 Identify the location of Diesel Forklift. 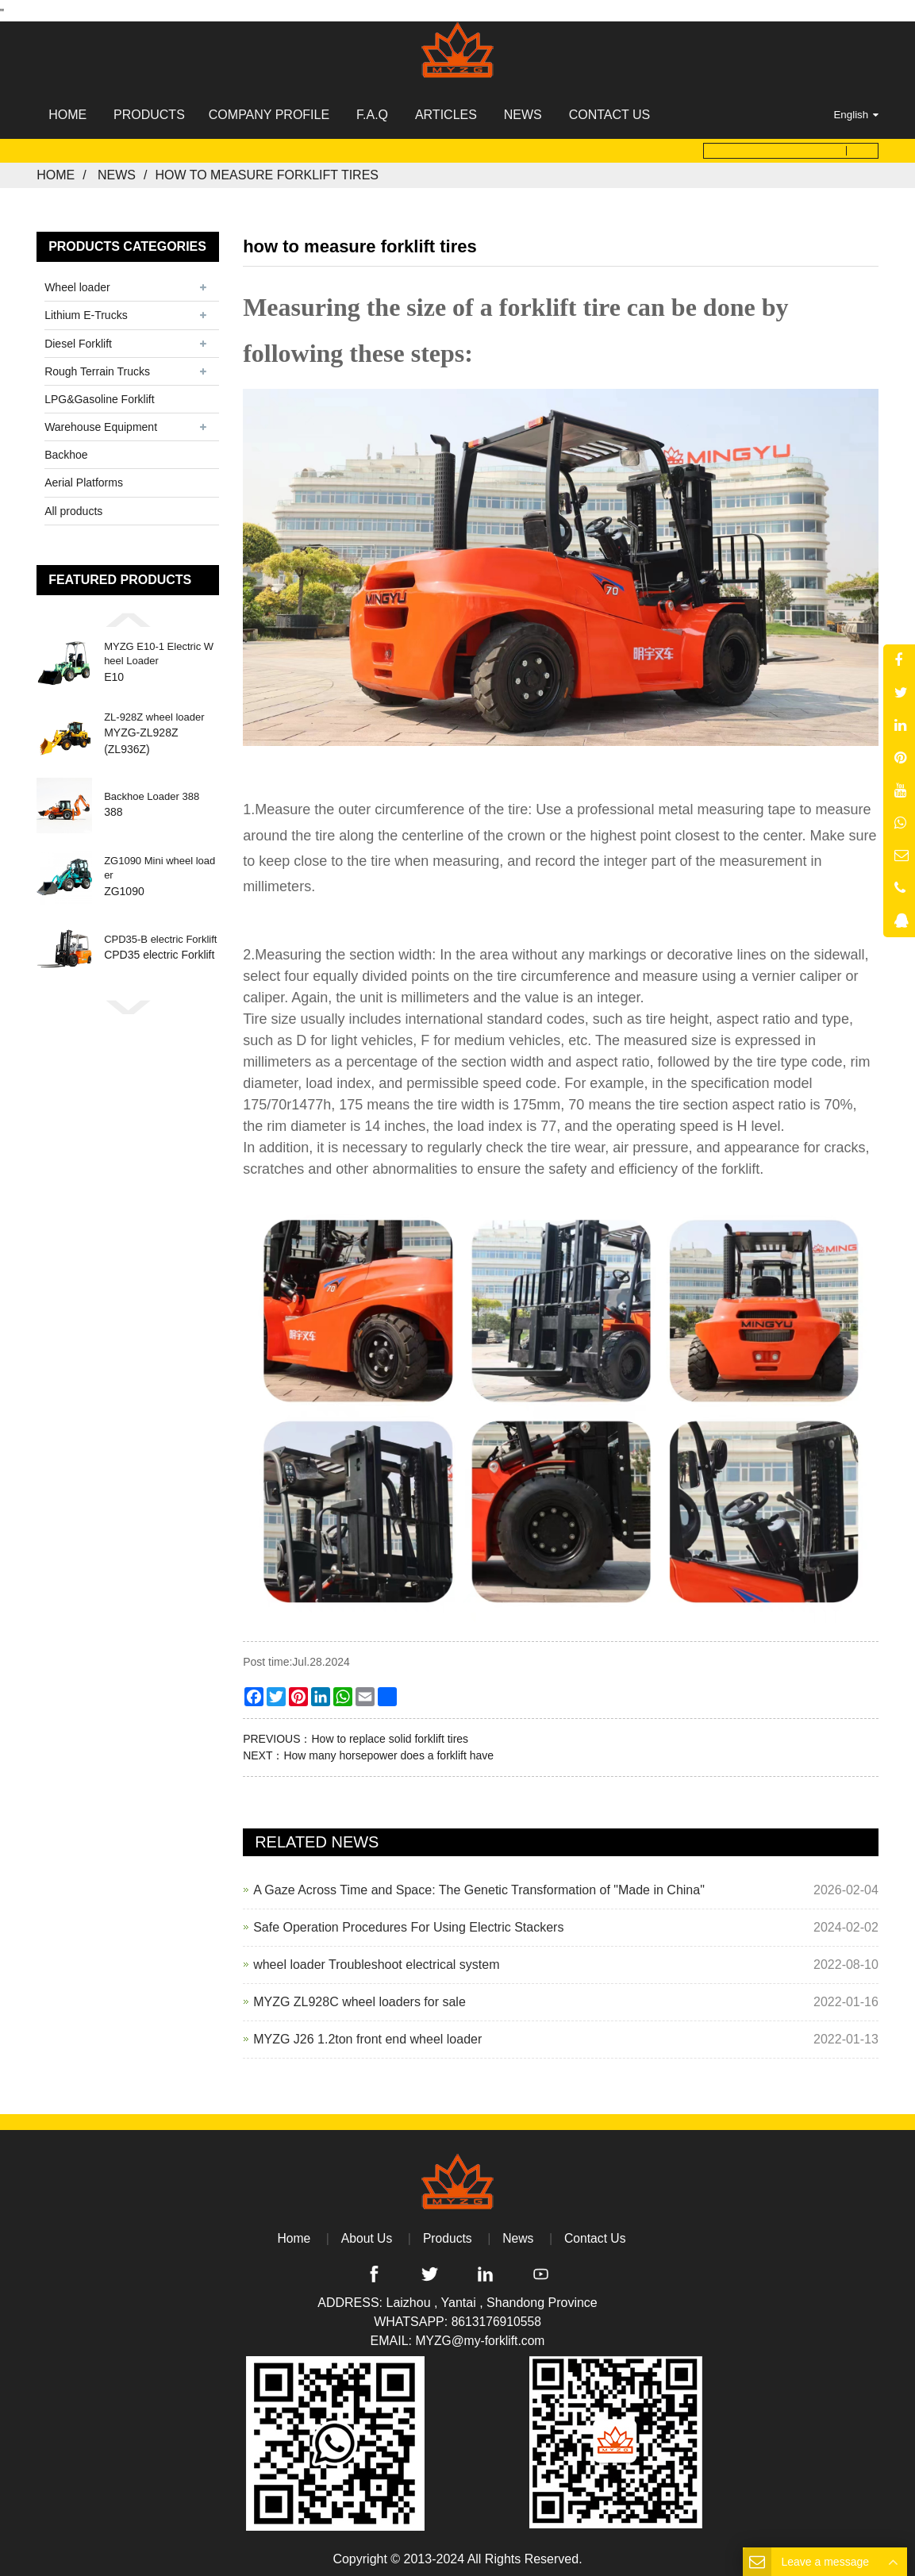
(78, 338).